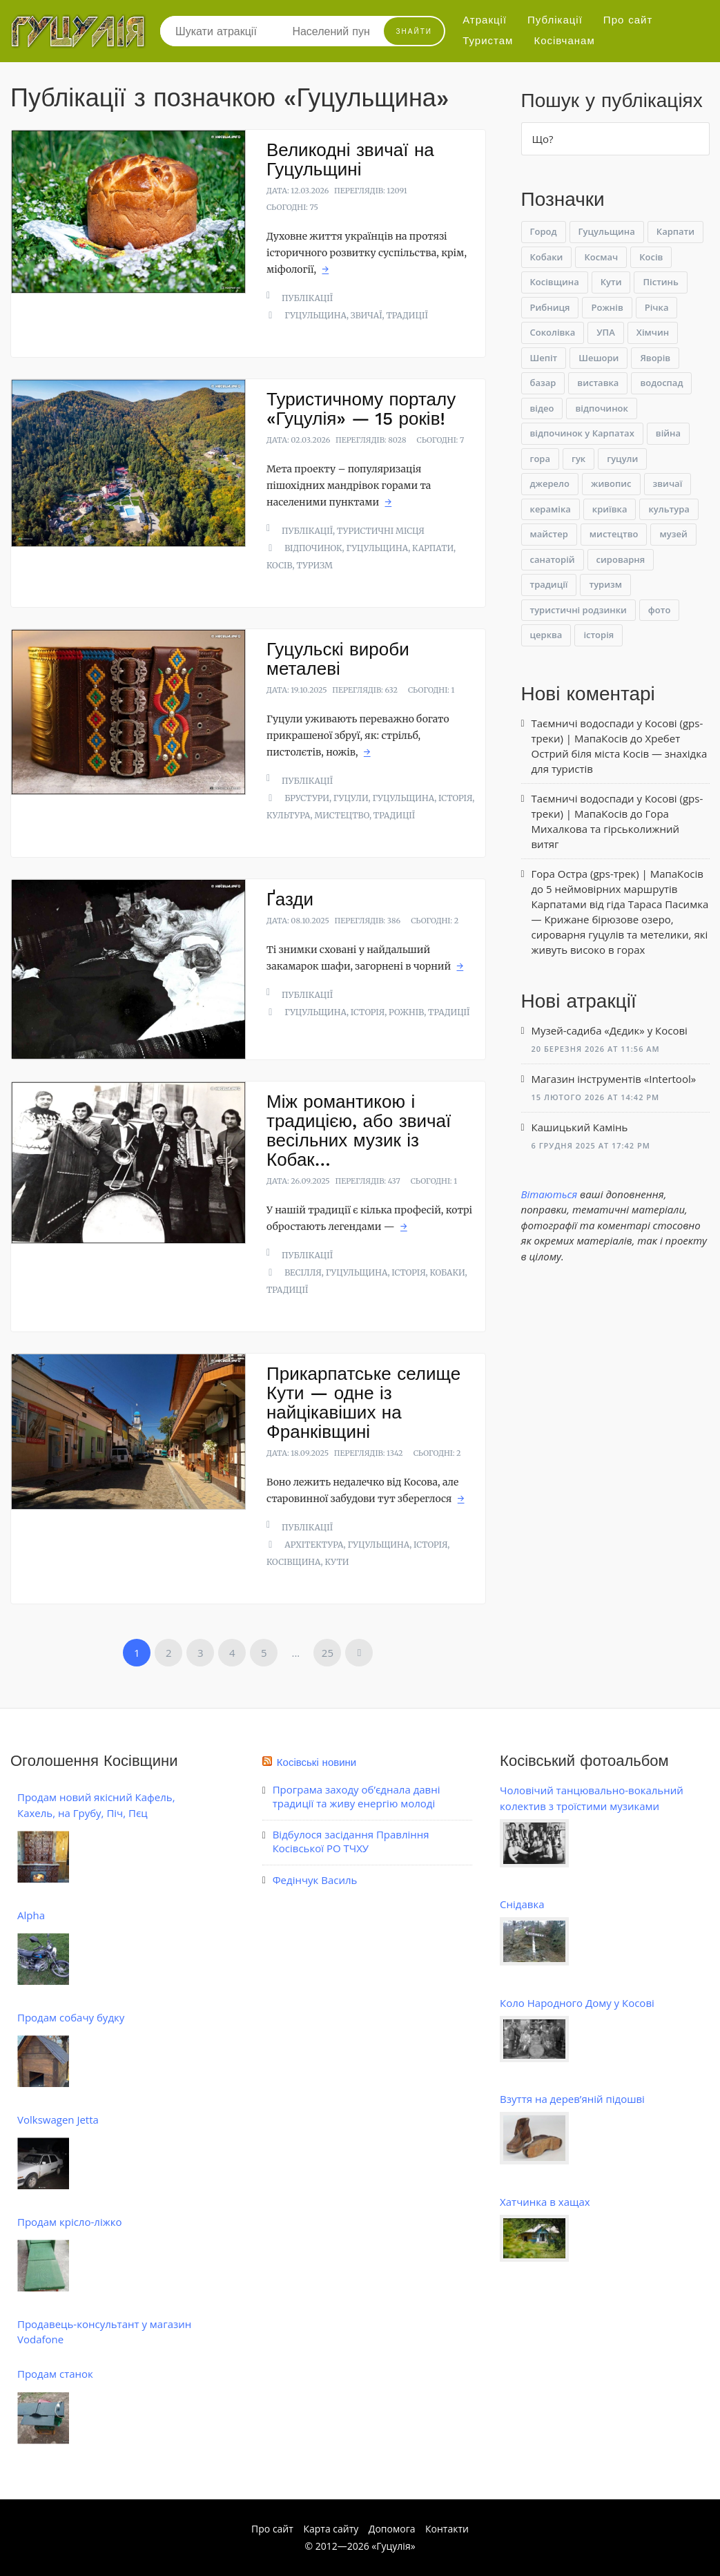 This screenshot has height=2576, width=720. What do you see at coordinates (605, 332) in the screenshot?
I see `УПА [УПА (62 елементи)]` at bounding box center [605, 332].